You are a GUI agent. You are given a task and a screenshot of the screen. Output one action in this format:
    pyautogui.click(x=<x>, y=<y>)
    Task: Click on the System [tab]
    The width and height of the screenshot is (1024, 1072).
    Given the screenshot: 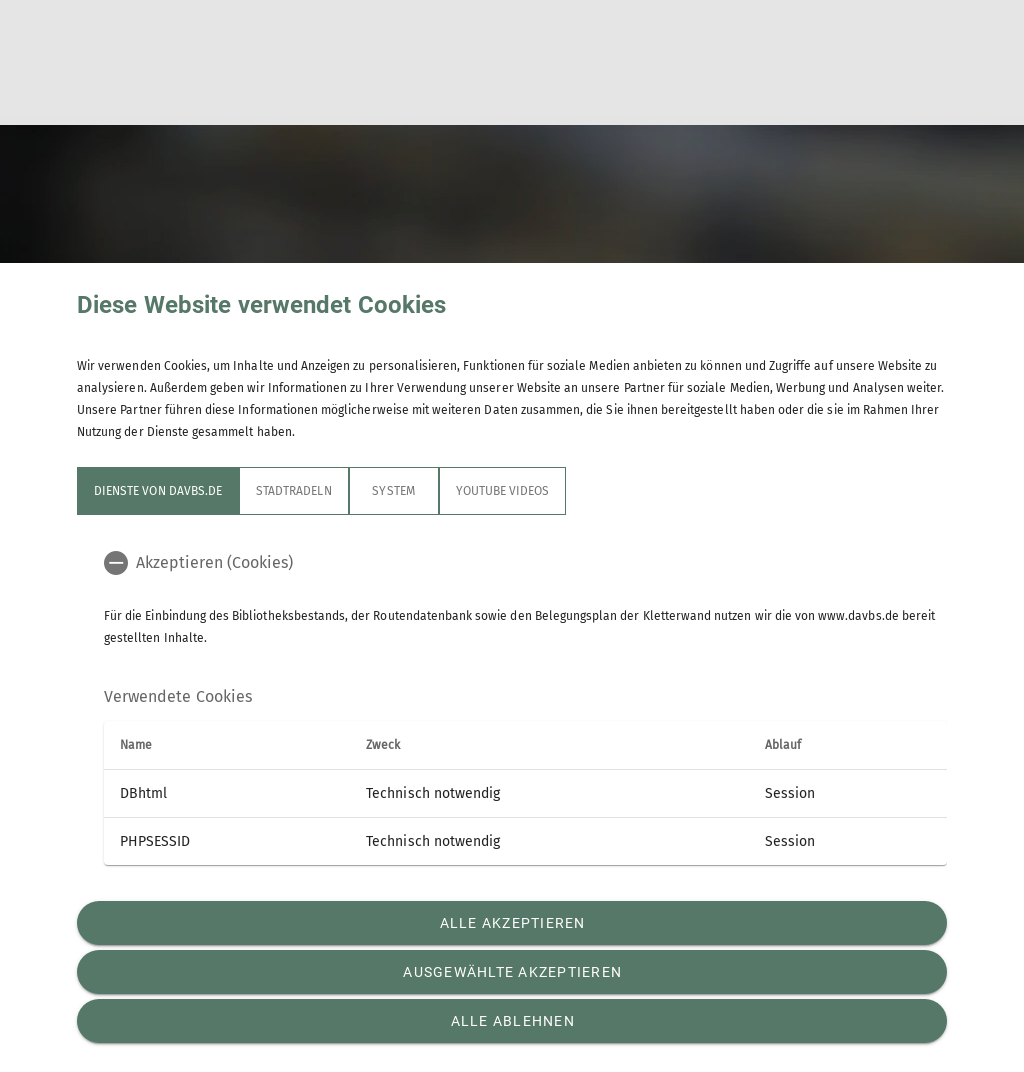 What is the action you would take?
    pyautogui.click(x=393, y=491)
    